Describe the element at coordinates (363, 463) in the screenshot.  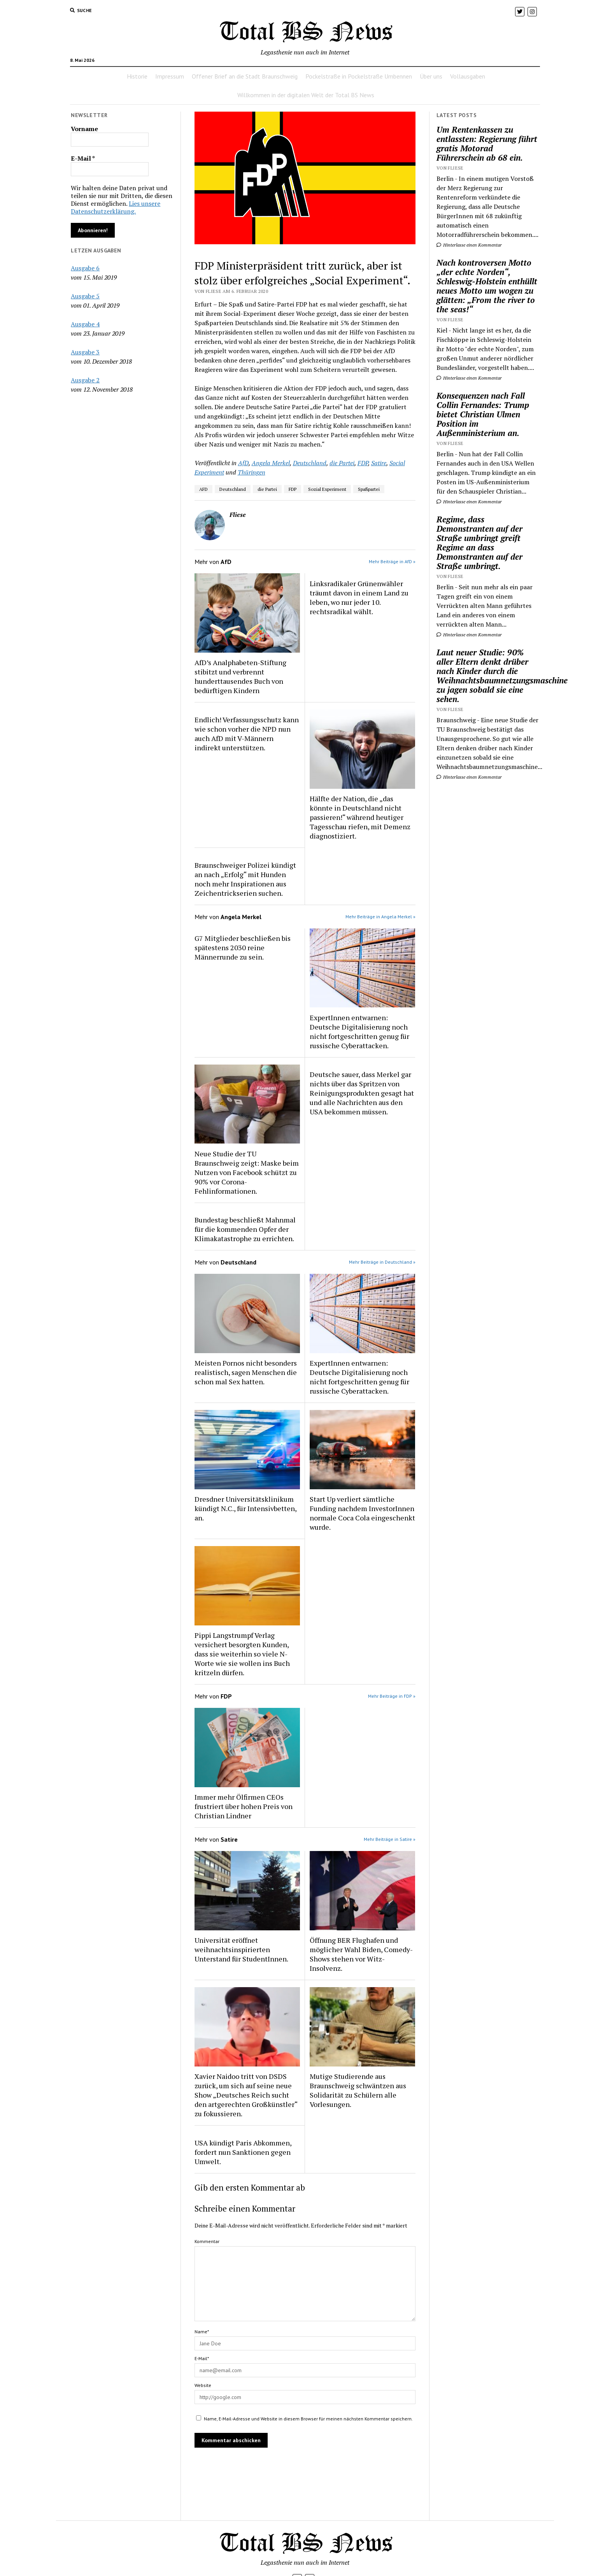
I see `FDP` at that location.